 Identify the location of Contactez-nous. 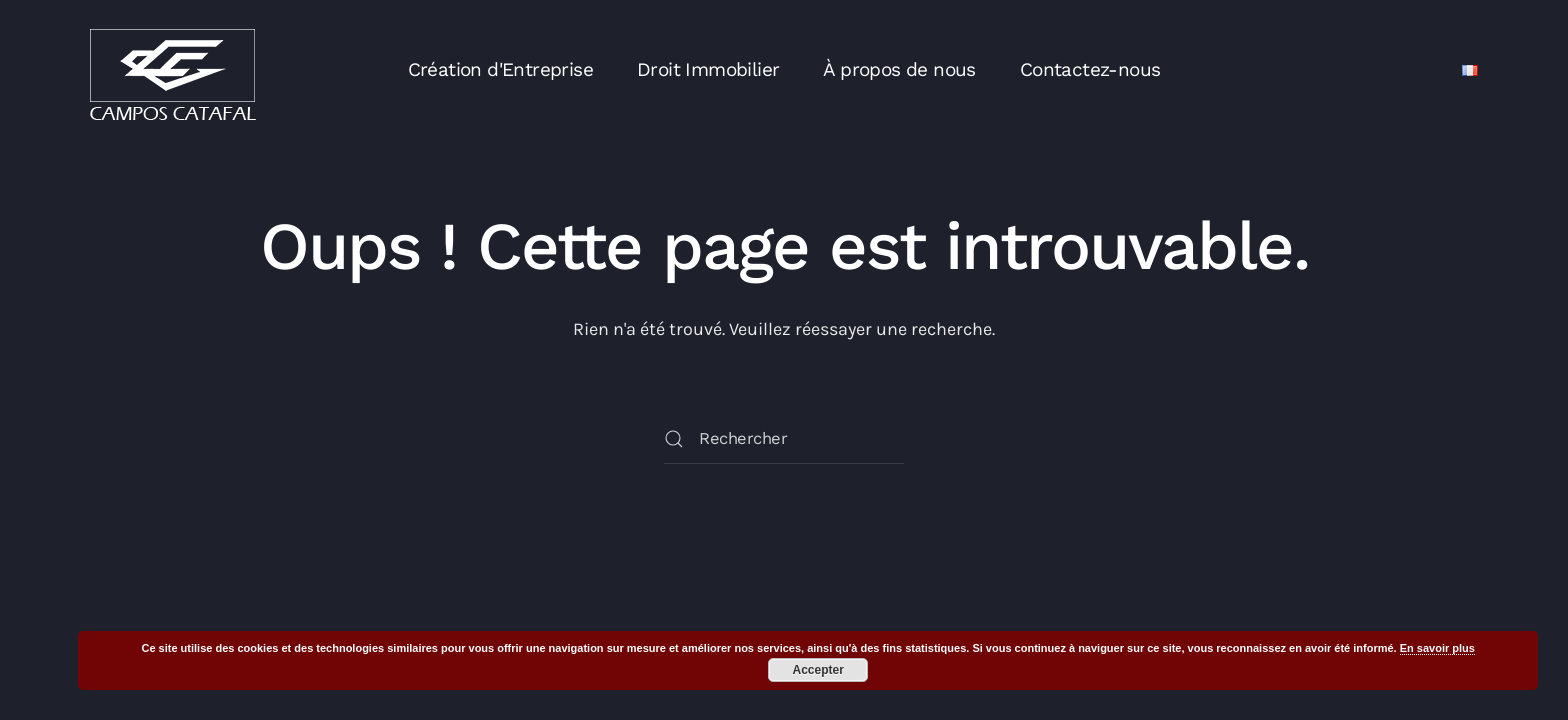
(1090, 69).